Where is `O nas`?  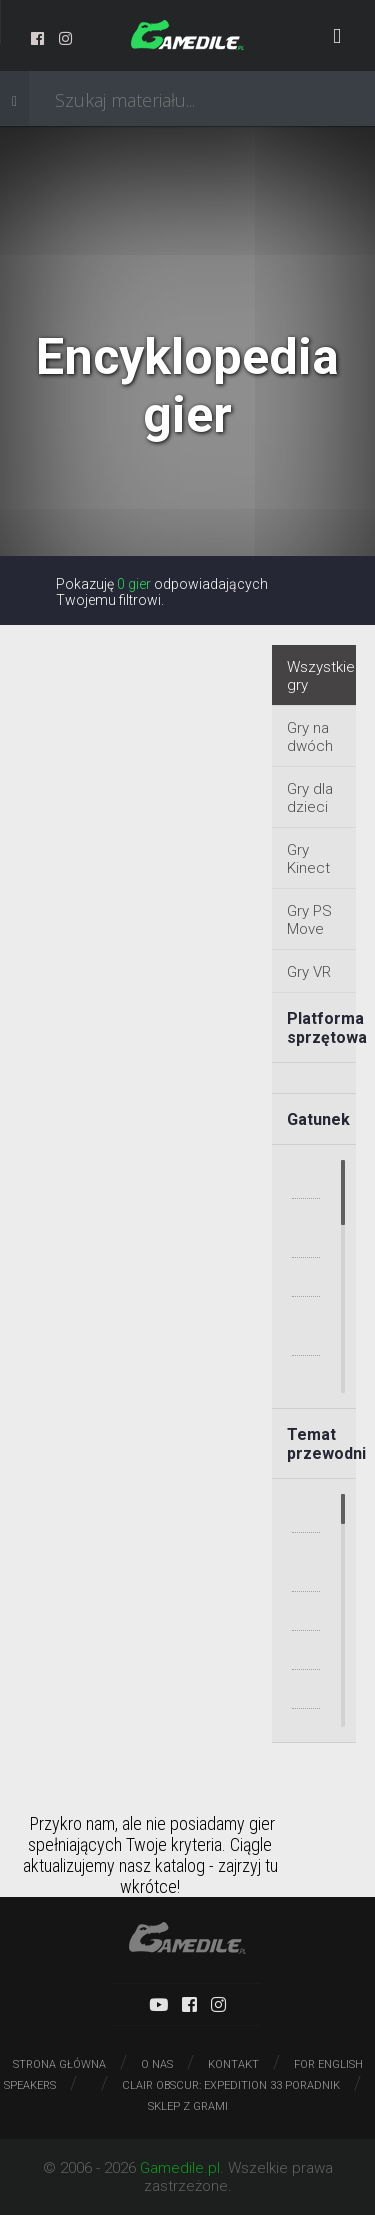
O nas is located at coordinates (157, 2064).